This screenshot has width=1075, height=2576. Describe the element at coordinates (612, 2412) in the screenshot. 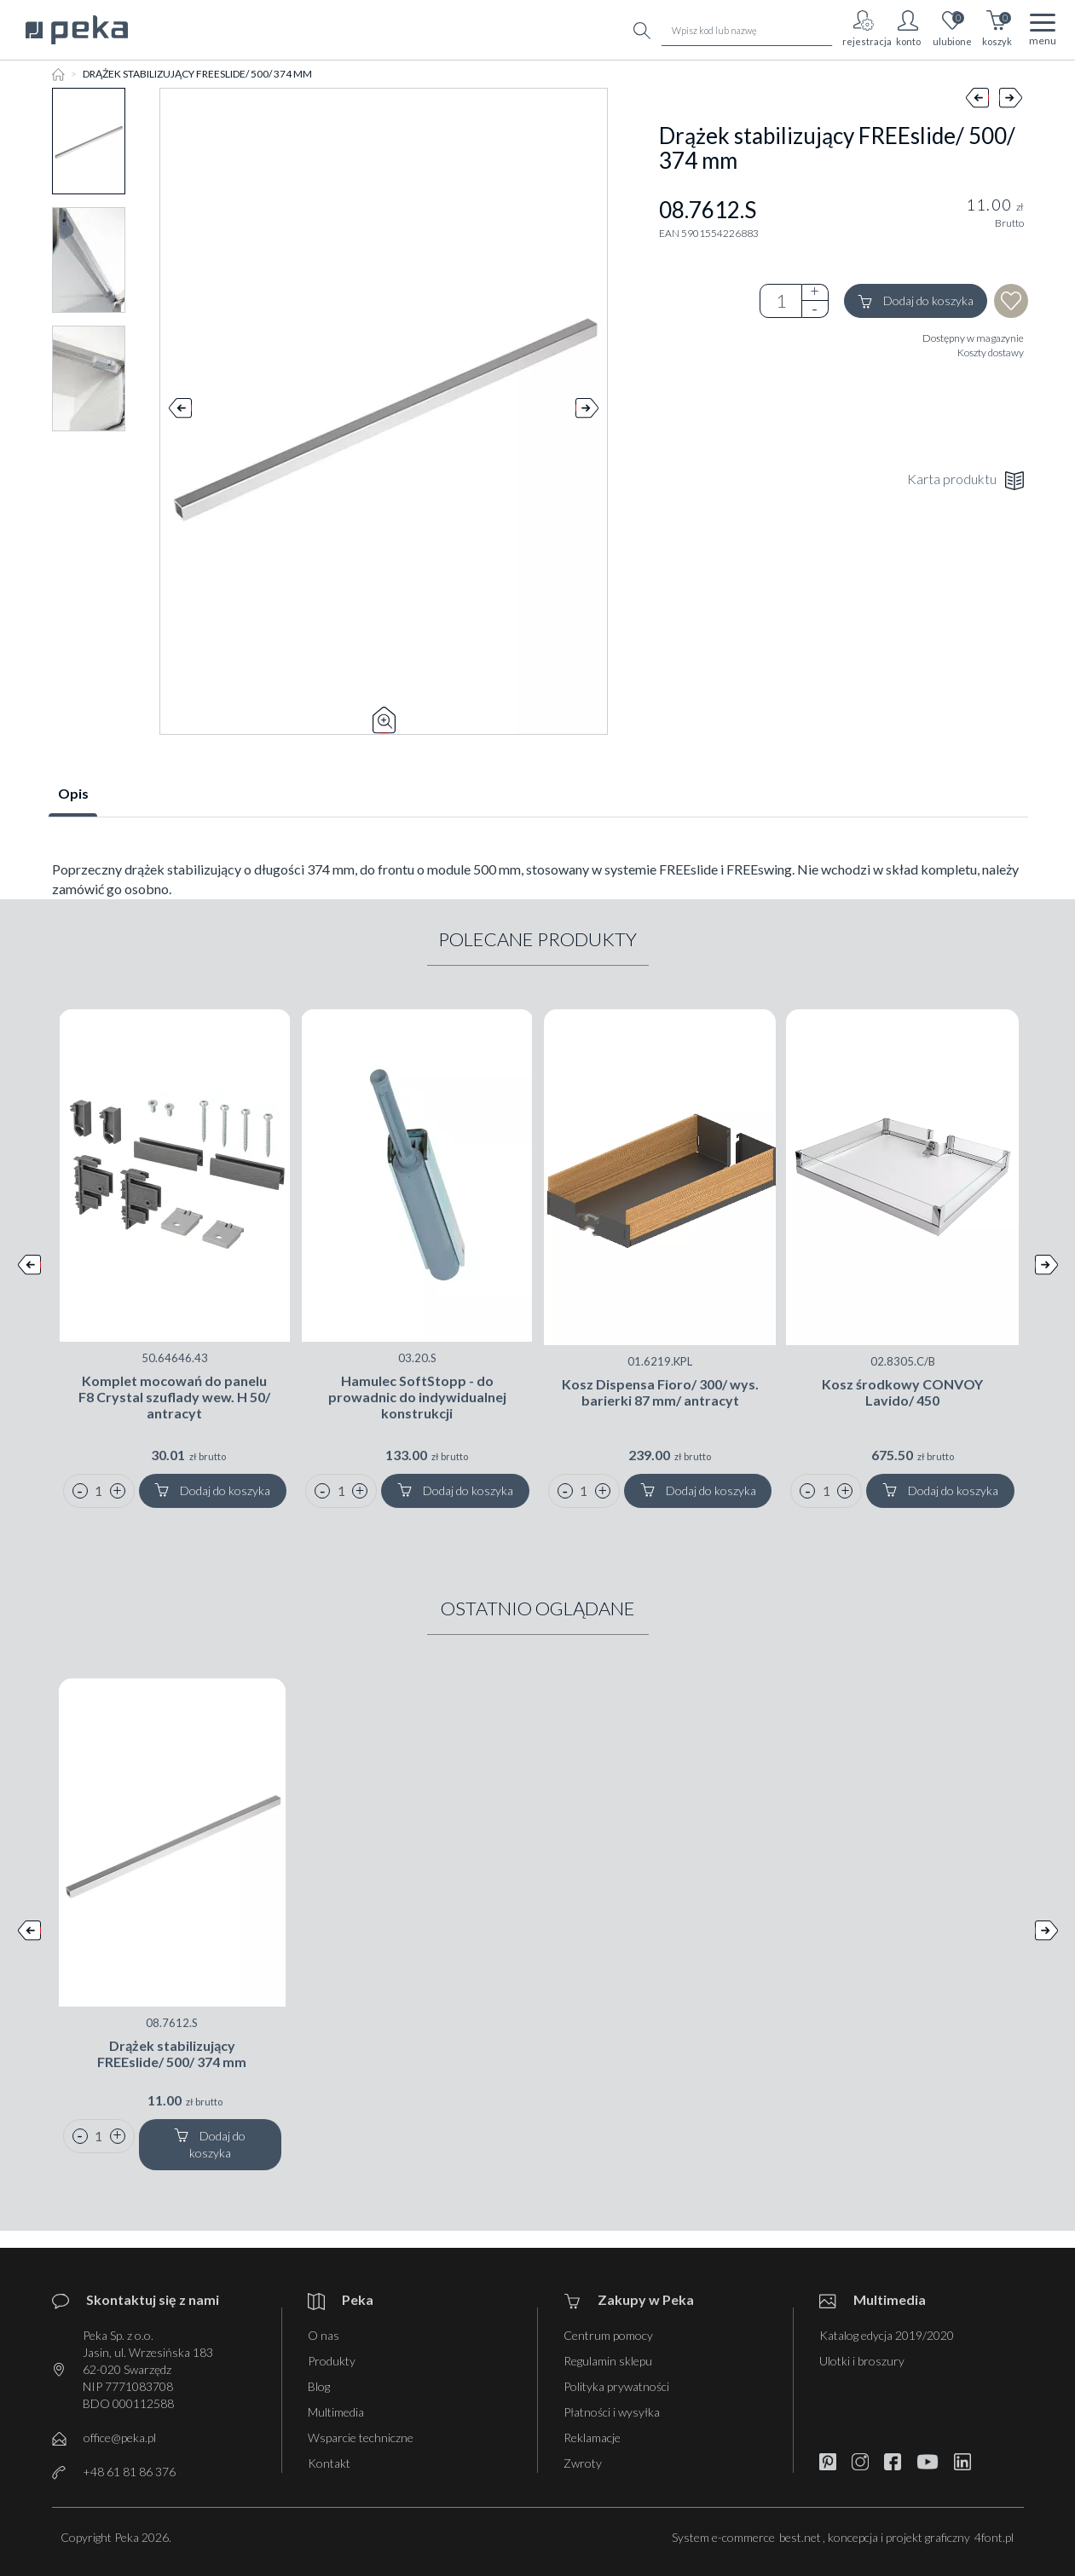

I see `Płatności i wysyłka` at that location.